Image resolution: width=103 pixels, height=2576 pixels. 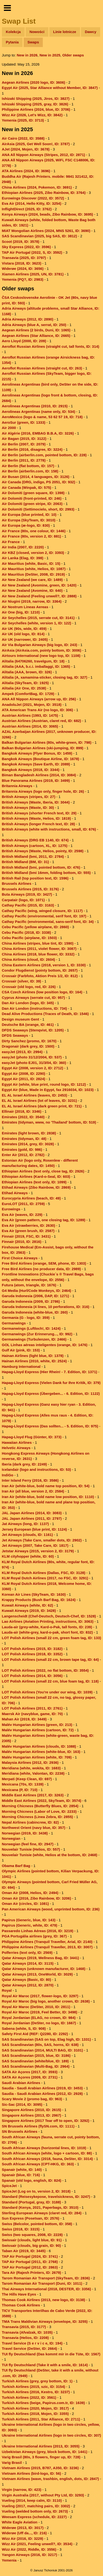 What do you see at coordinates (24, 2533) in the screenshot?
I see `Widerøe (Uff da..., ID: 216)` at bounding box center [24, 2533].